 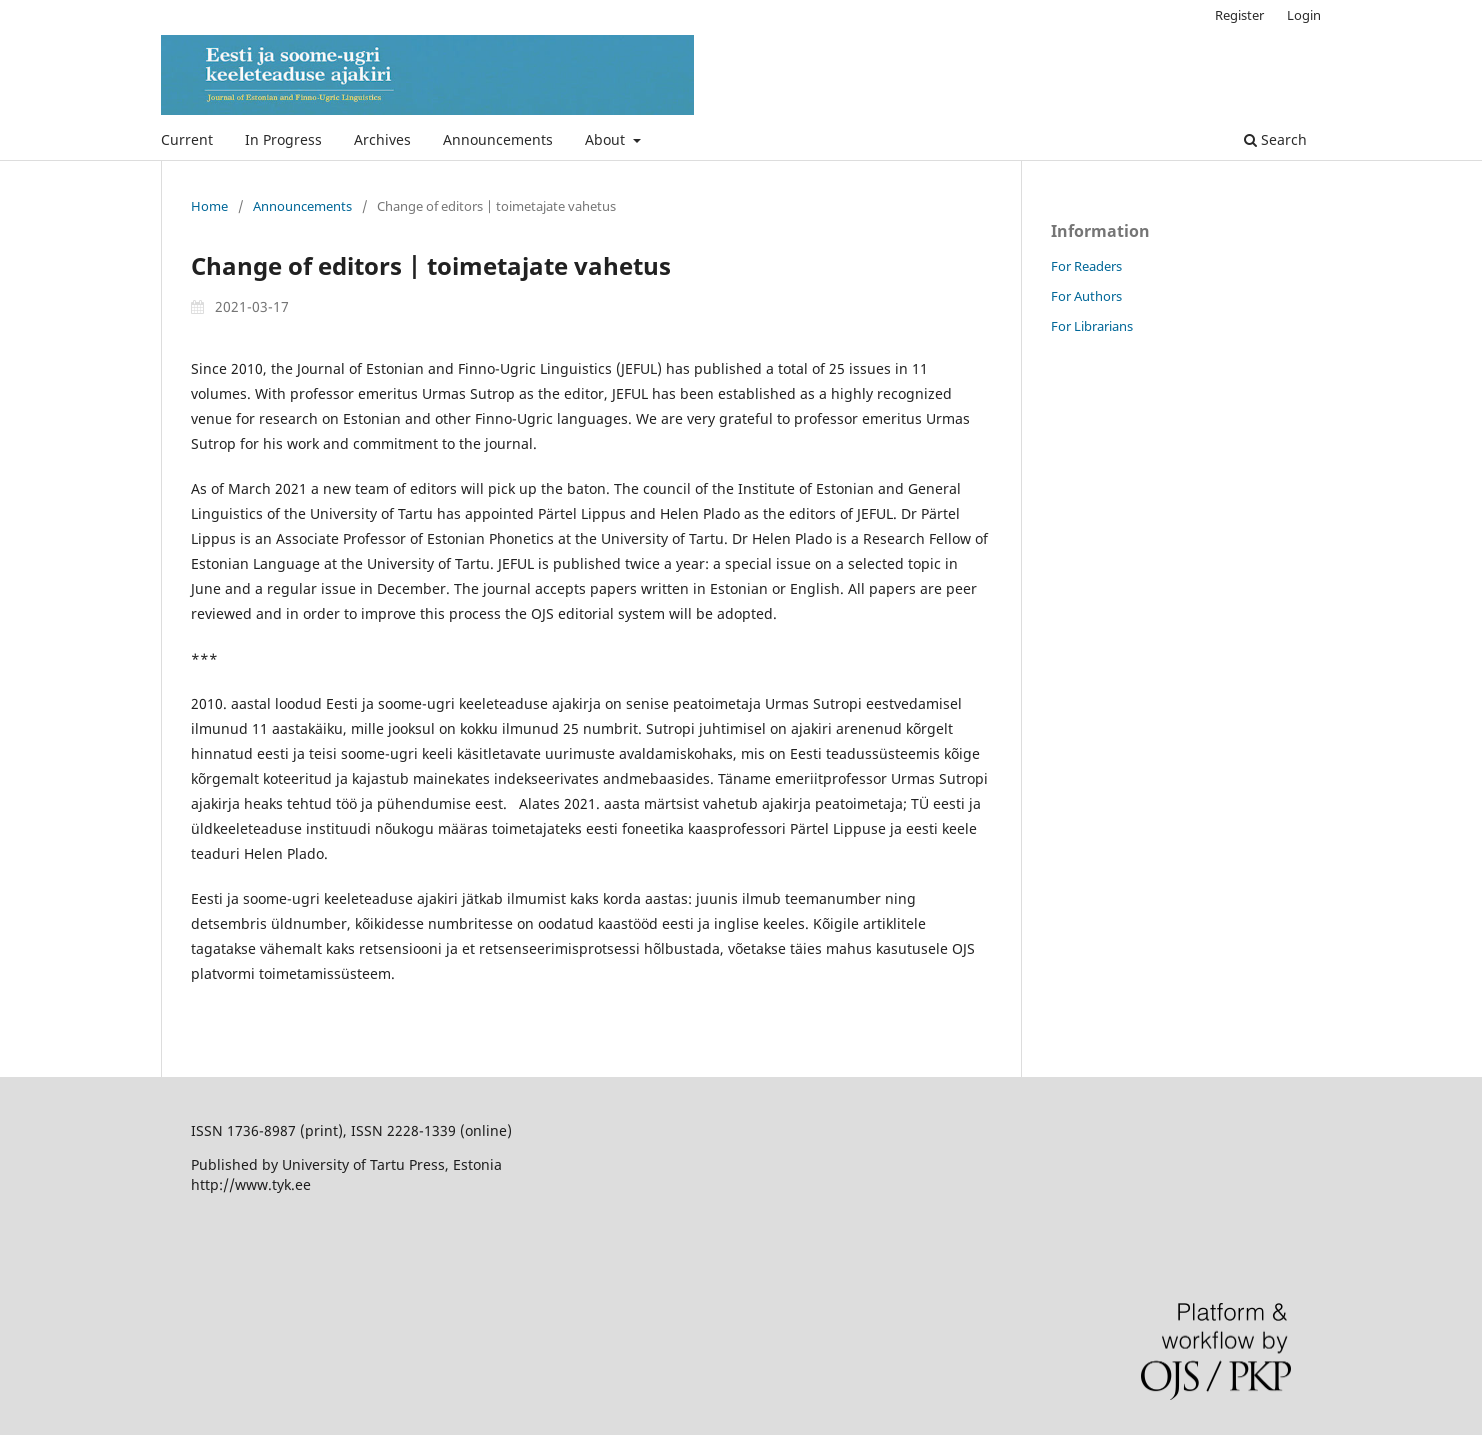 What do you see at coordinates (607, 139) in the screenshot?
I see `About` at bounding box center [607, 139].